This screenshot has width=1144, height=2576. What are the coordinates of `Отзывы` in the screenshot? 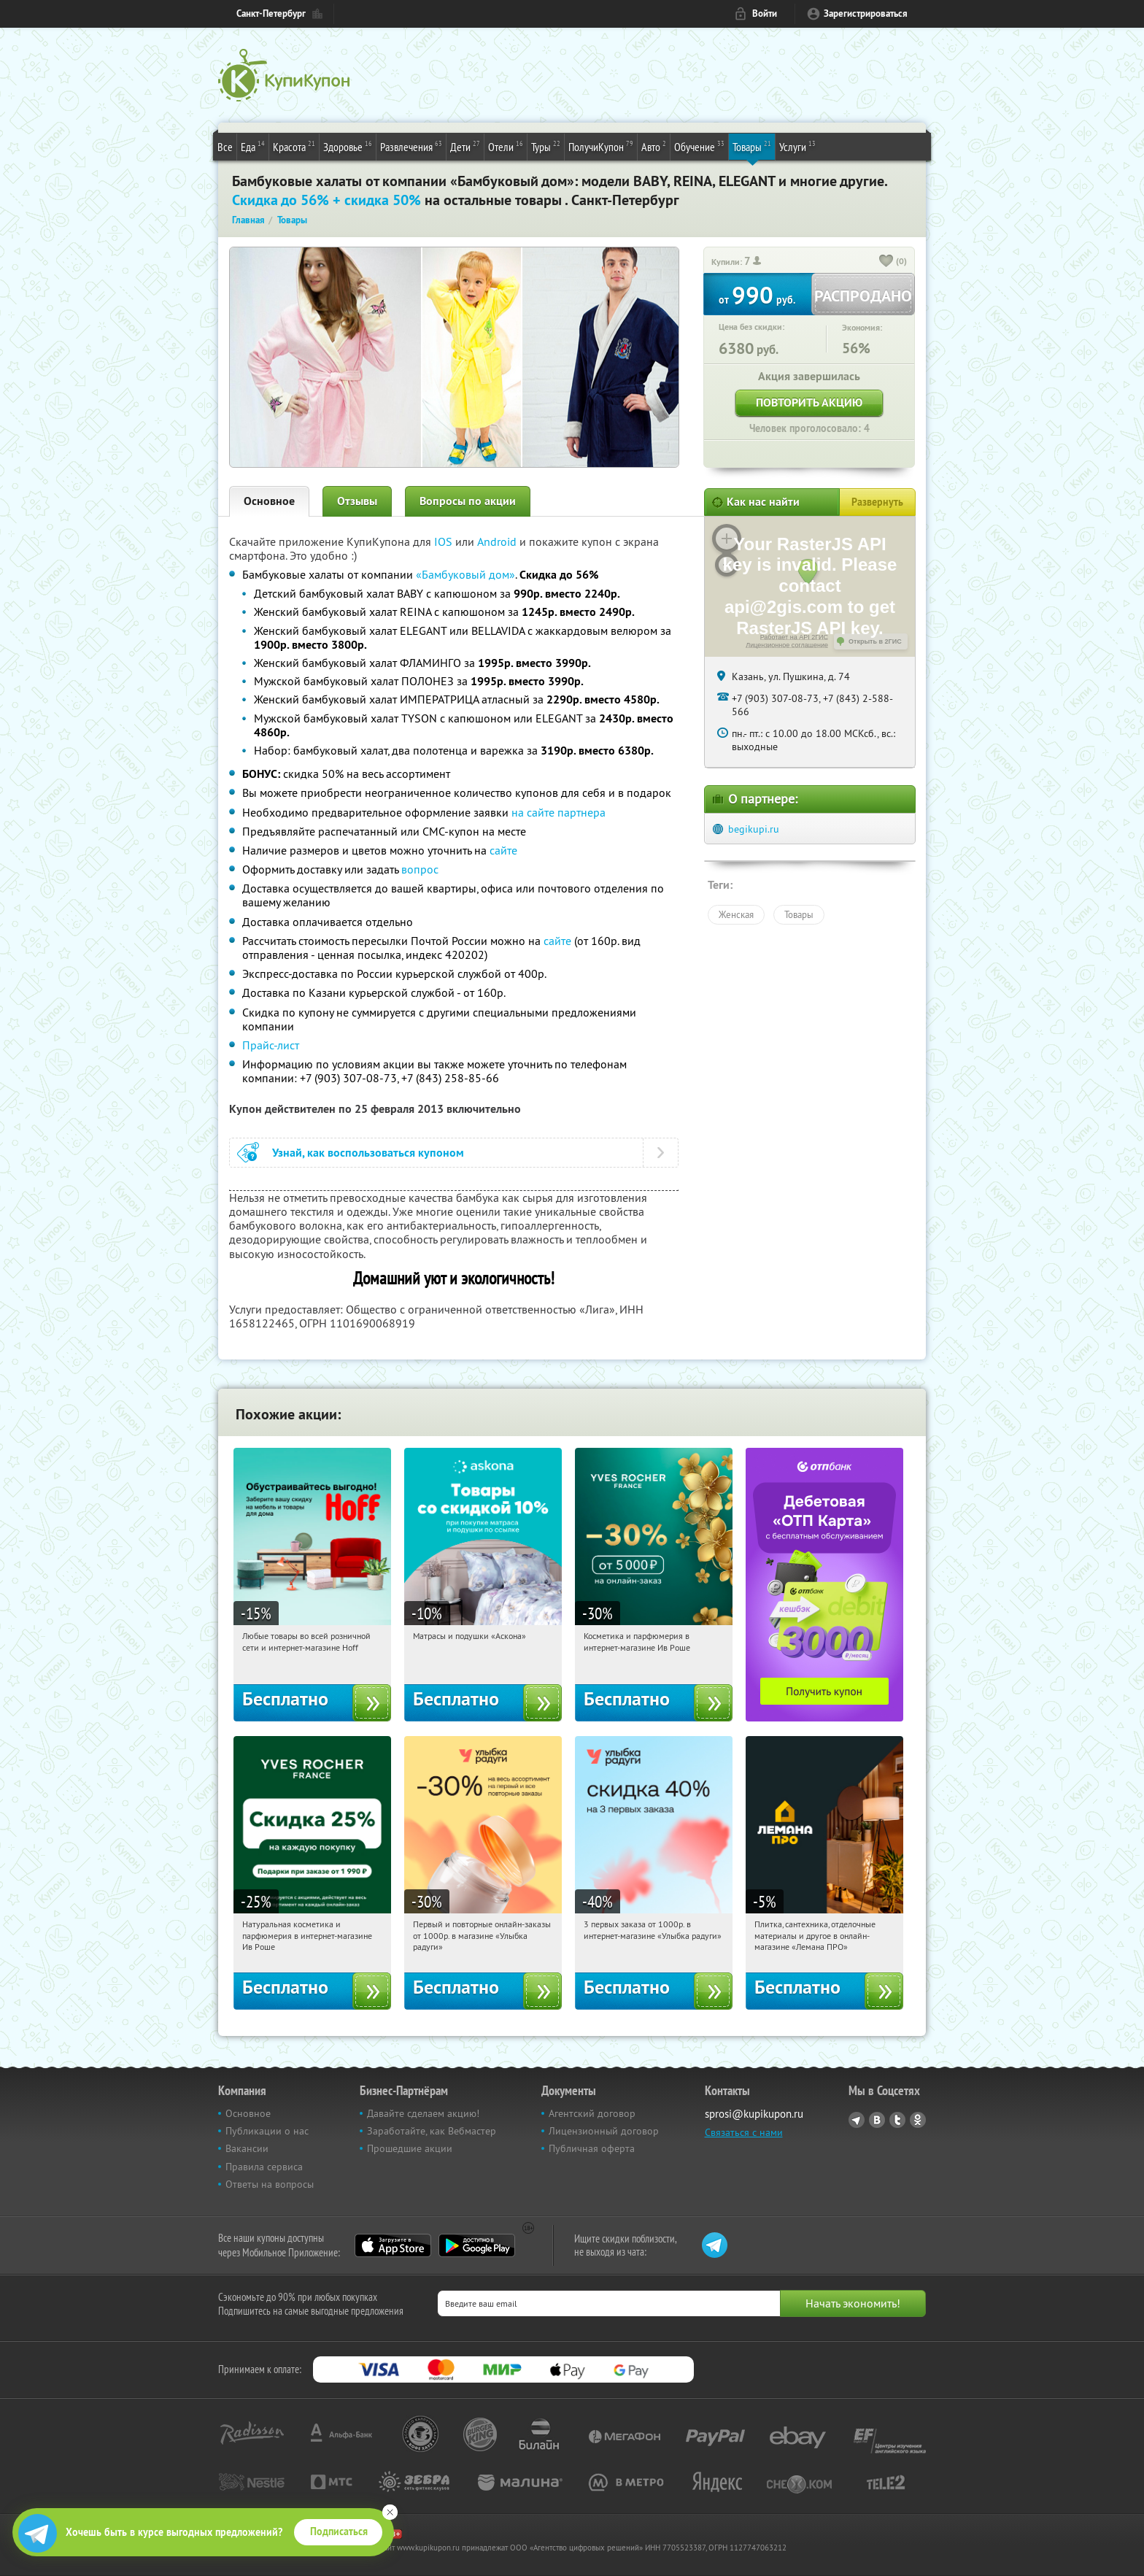 It's located at (357, 501).